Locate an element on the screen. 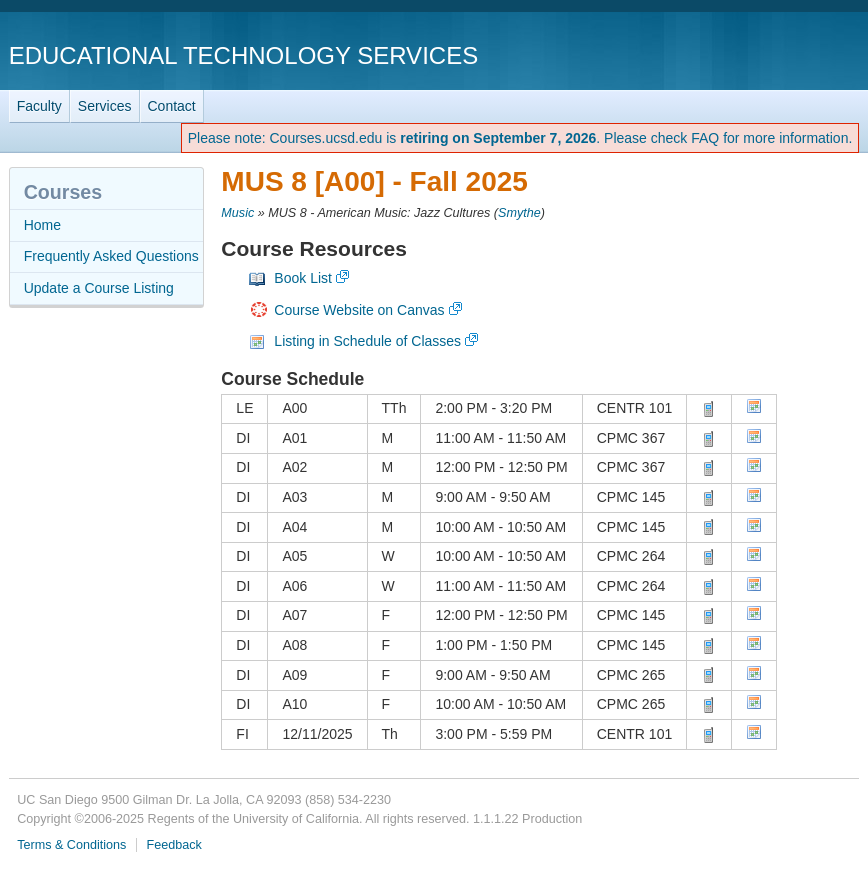 The height and width of the screenshot is (895, 868). Please note: Courses.ucsd.edu is . Please check FAQ for more information. is located at coordinates (520, 138).